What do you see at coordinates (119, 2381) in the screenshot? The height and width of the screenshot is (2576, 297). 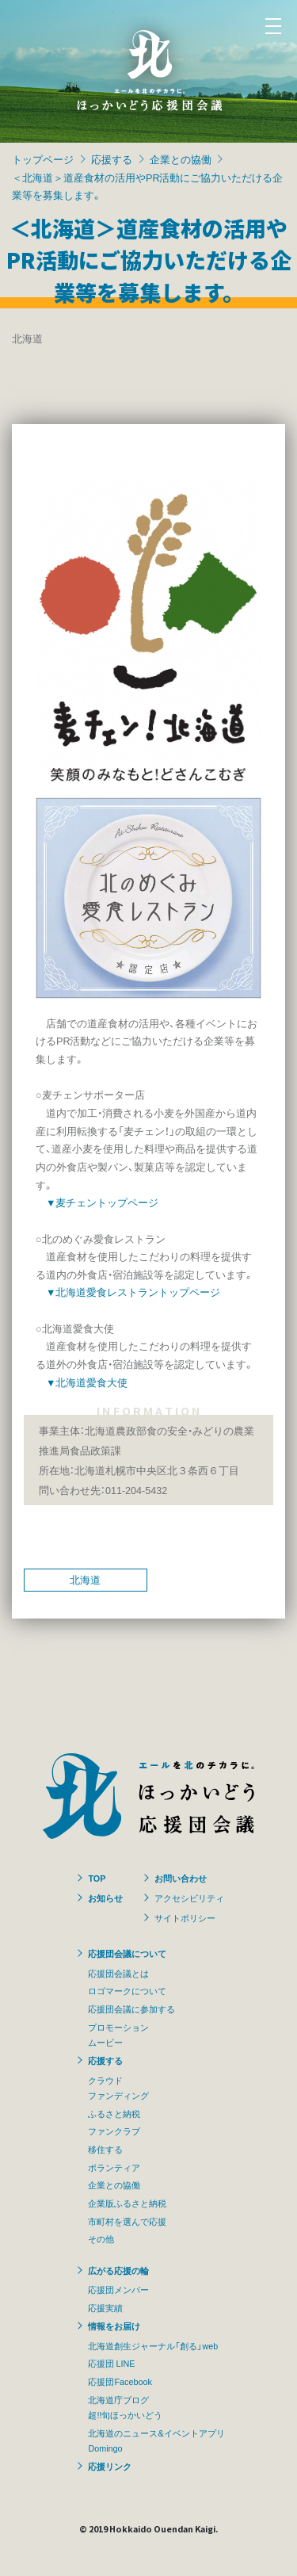 I see `応援団Facebook` at bounding box center [119, 2381].